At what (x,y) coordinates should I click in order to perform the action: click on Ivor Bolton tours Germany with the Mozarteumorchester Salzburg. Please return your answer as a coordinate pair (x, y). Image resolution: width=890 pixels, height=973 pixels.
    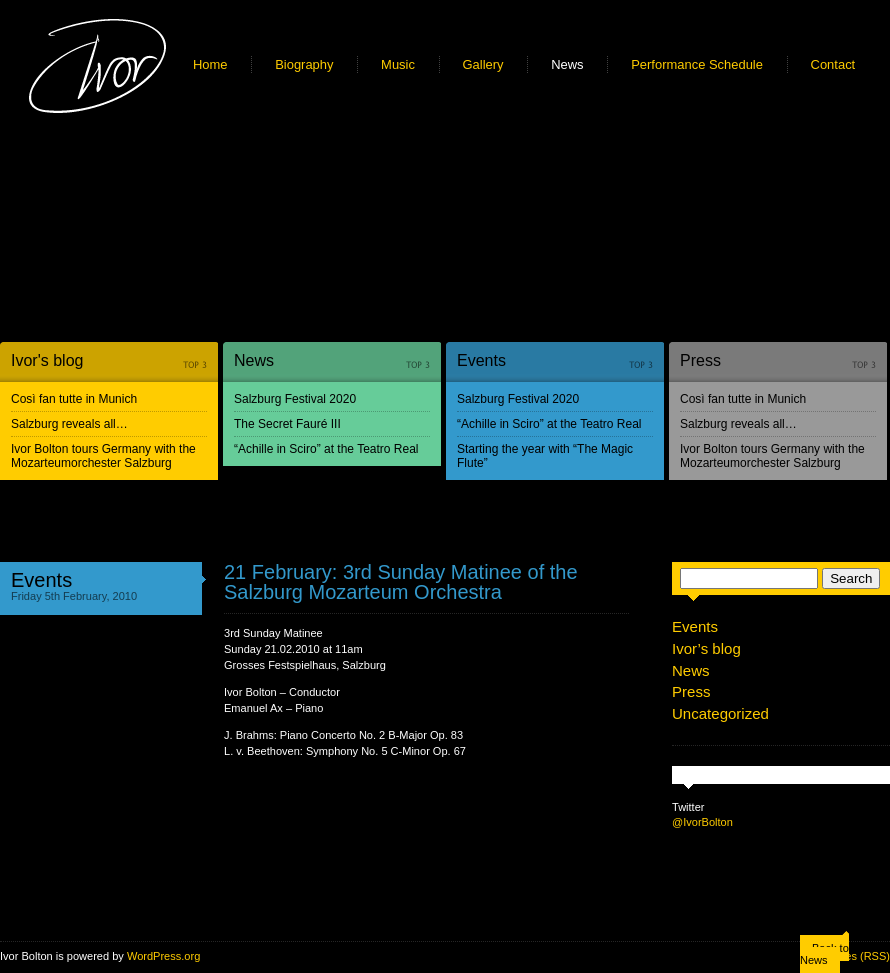
    Looking at the image, I should click on (103, 456).